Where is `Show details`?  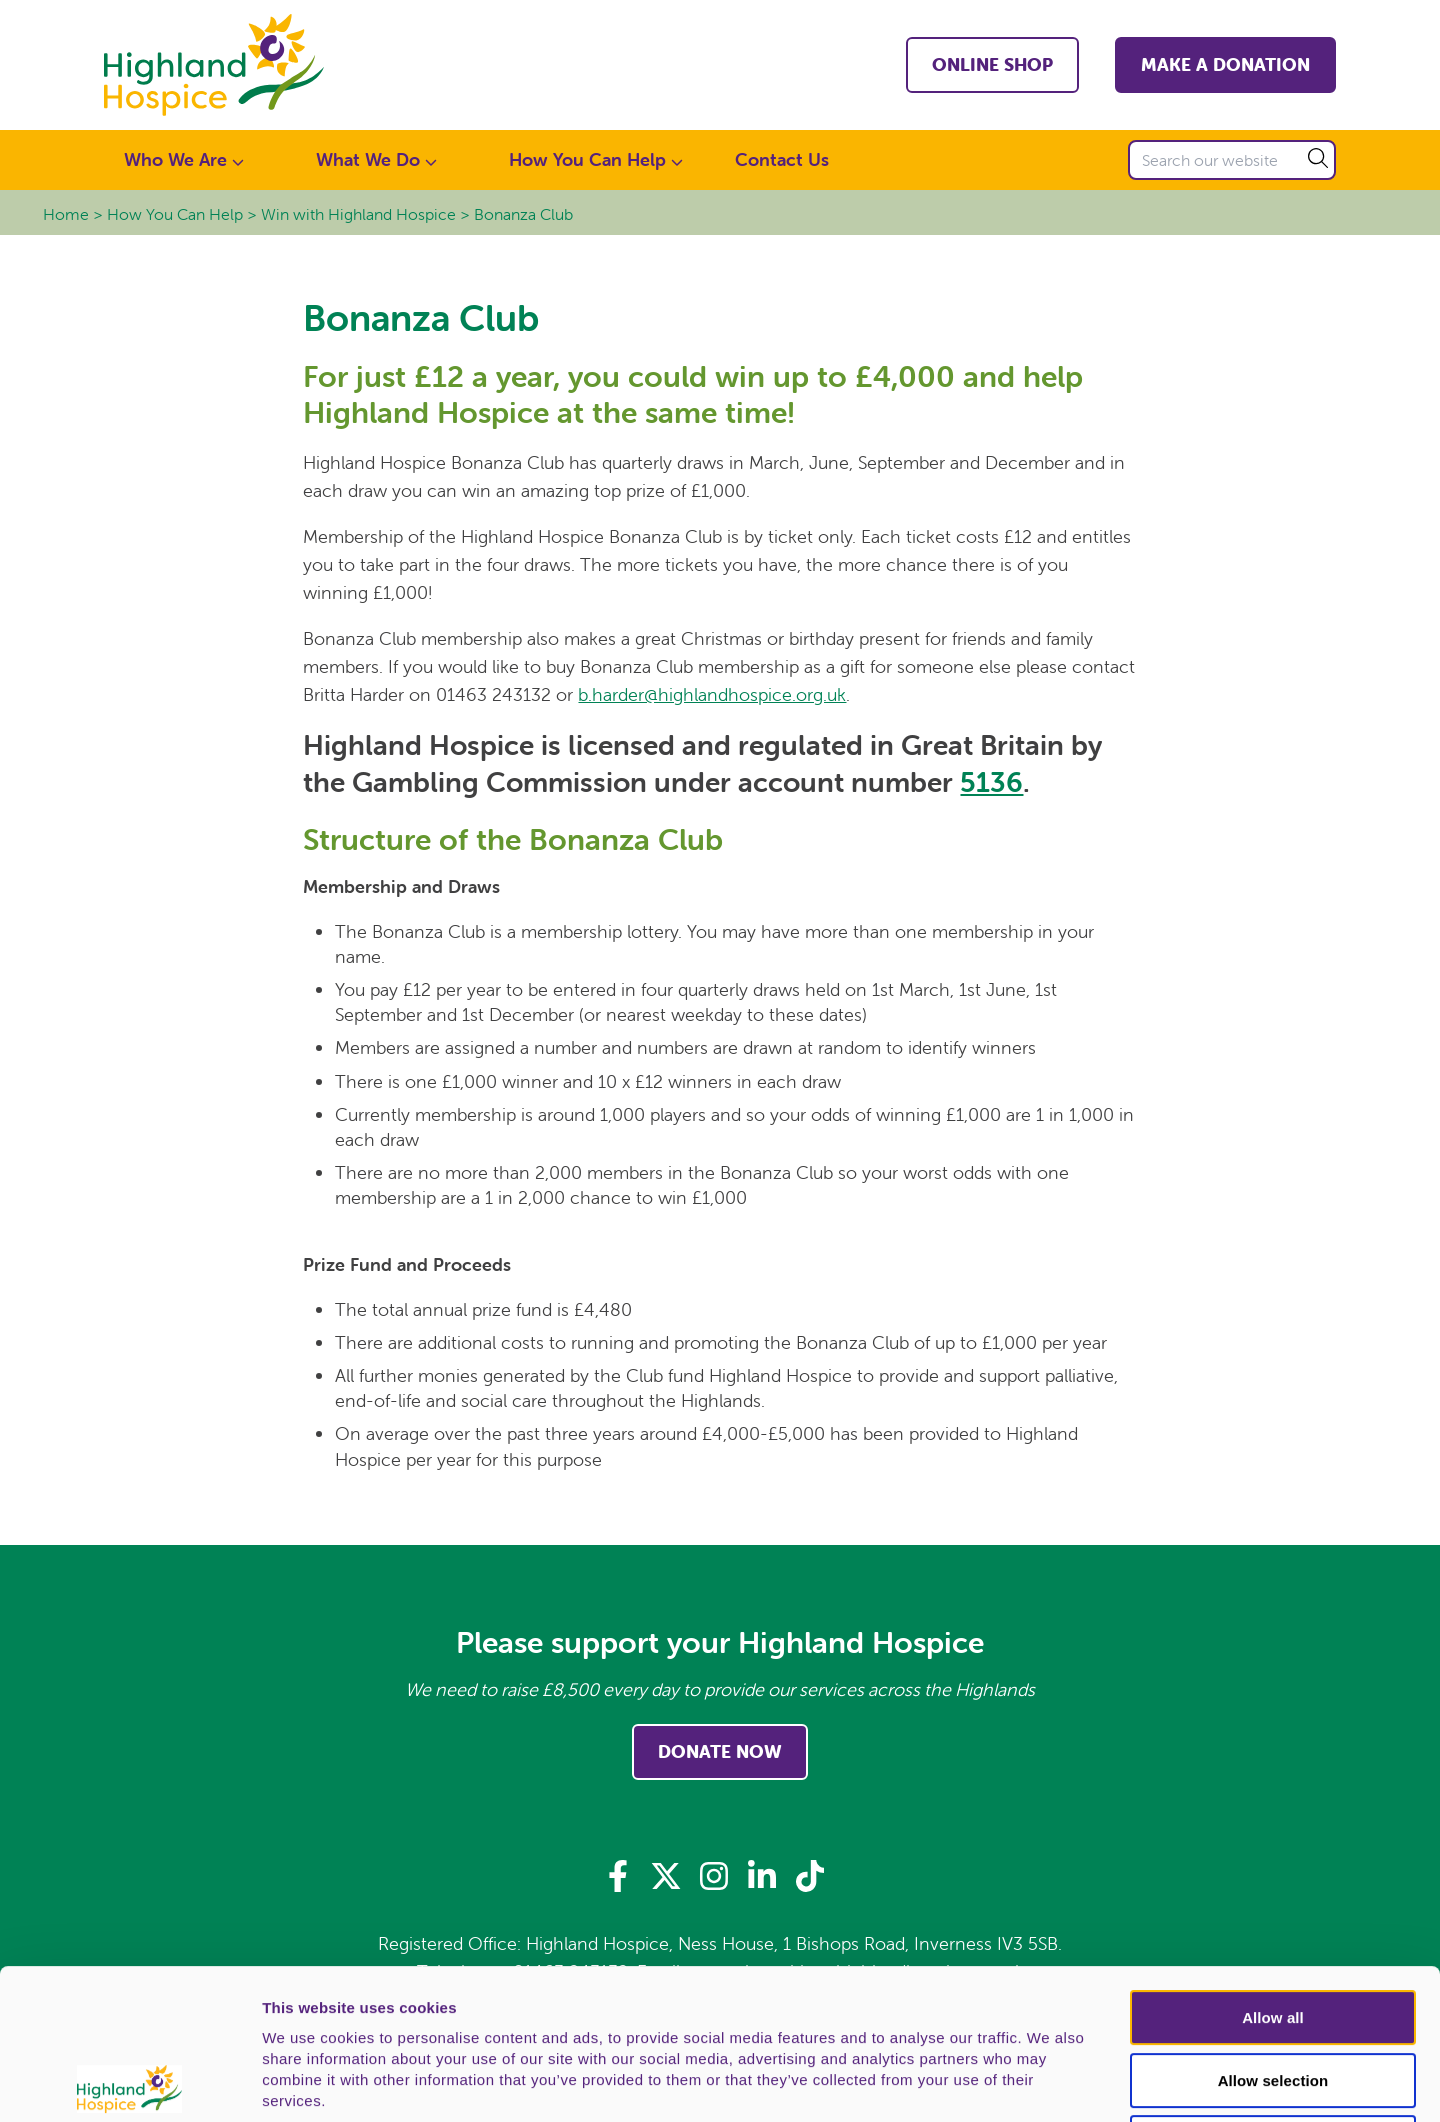 Show details is located at coordinates (1049, 2083).